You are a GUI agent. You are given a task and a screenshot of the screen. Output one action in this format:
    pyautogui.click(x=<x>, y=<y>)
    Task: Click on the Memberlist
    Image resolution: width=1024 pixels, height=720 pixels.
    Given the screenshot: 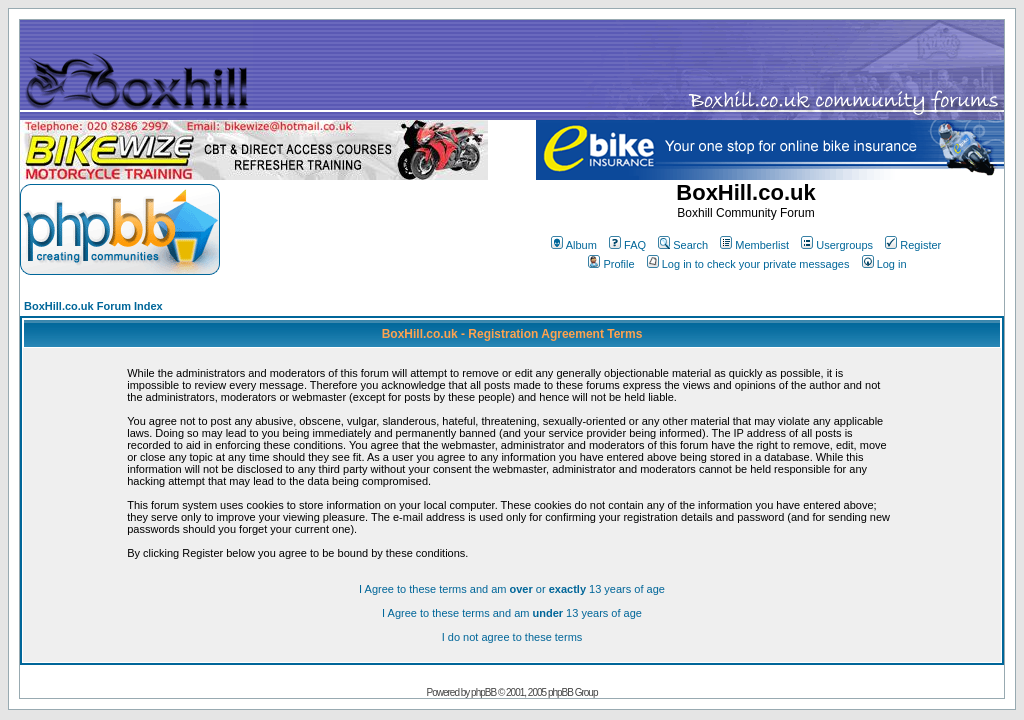 What is the action you would take?
    pyautogui.click(x=754, y=245)
    